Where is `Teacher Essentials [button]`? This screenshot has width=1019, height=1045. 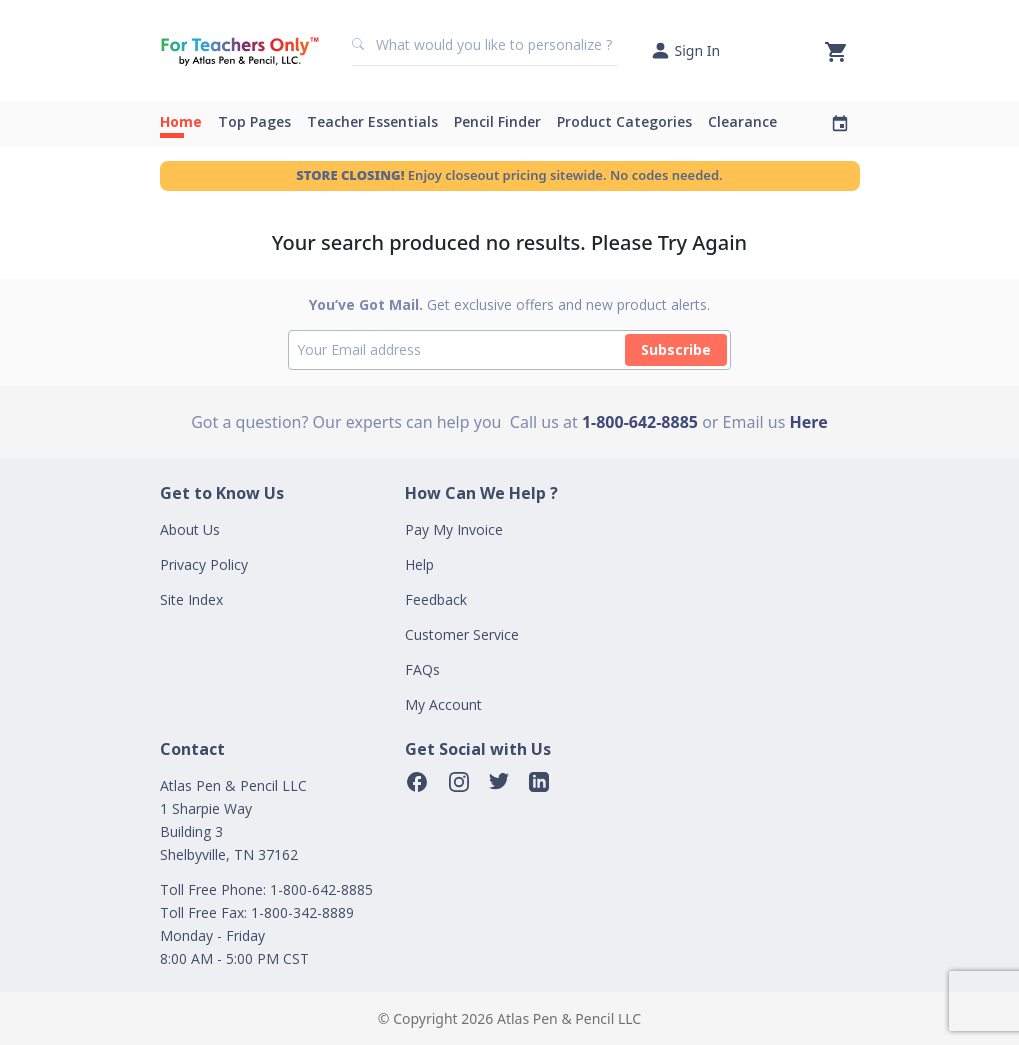
Teacher Essentials [button] is located at coordinates (372, 121).